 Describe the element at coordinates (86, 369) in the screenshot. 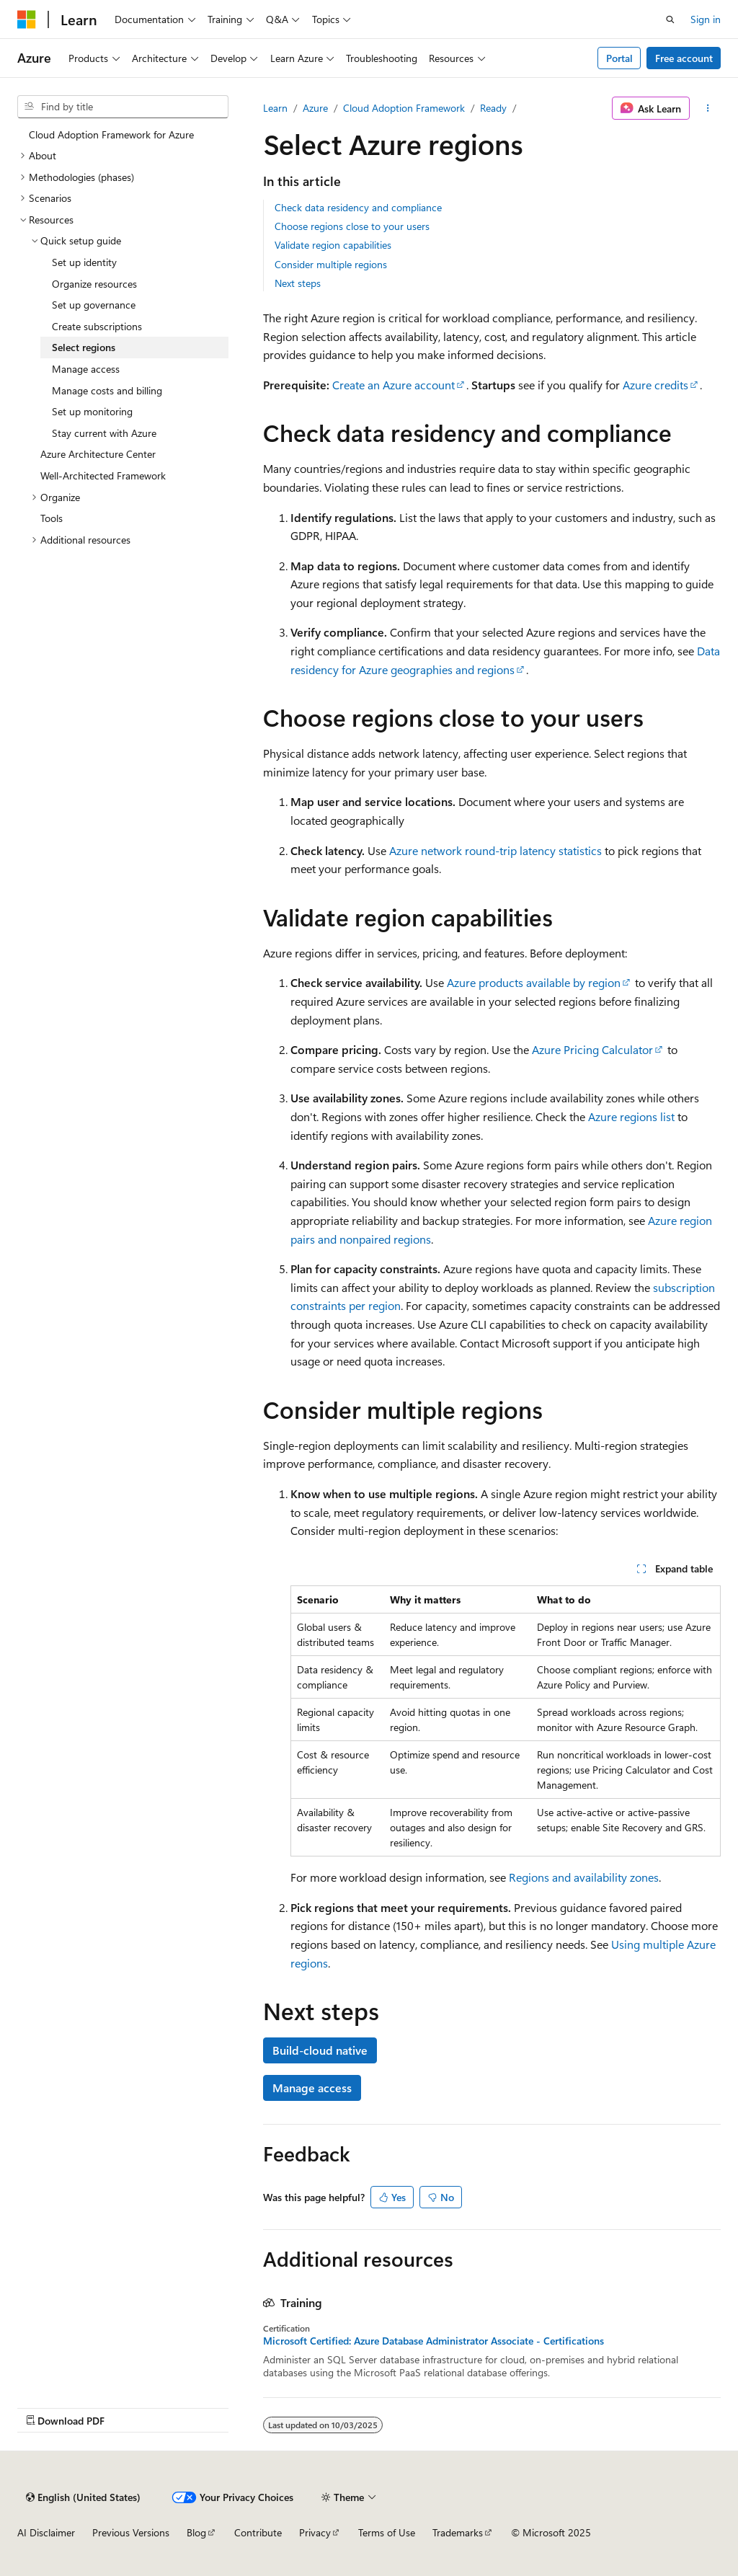

I see `Manage access [treeitem]` at that location.